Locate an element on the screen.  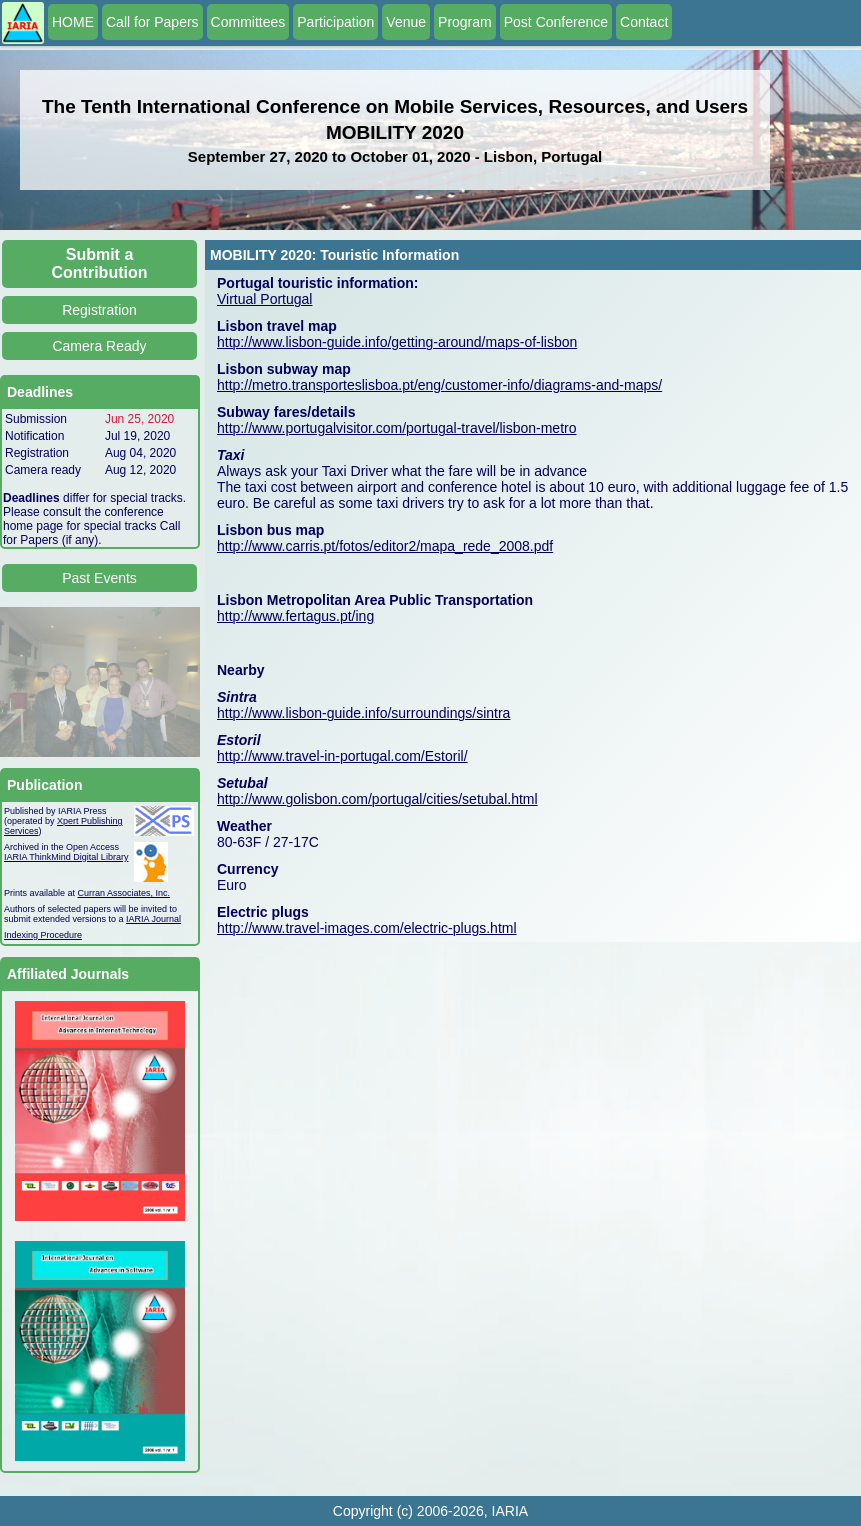
http://www.lisbon-guide.info/getting-around/maps-of-lisbon is located at coordinates (397, 342).